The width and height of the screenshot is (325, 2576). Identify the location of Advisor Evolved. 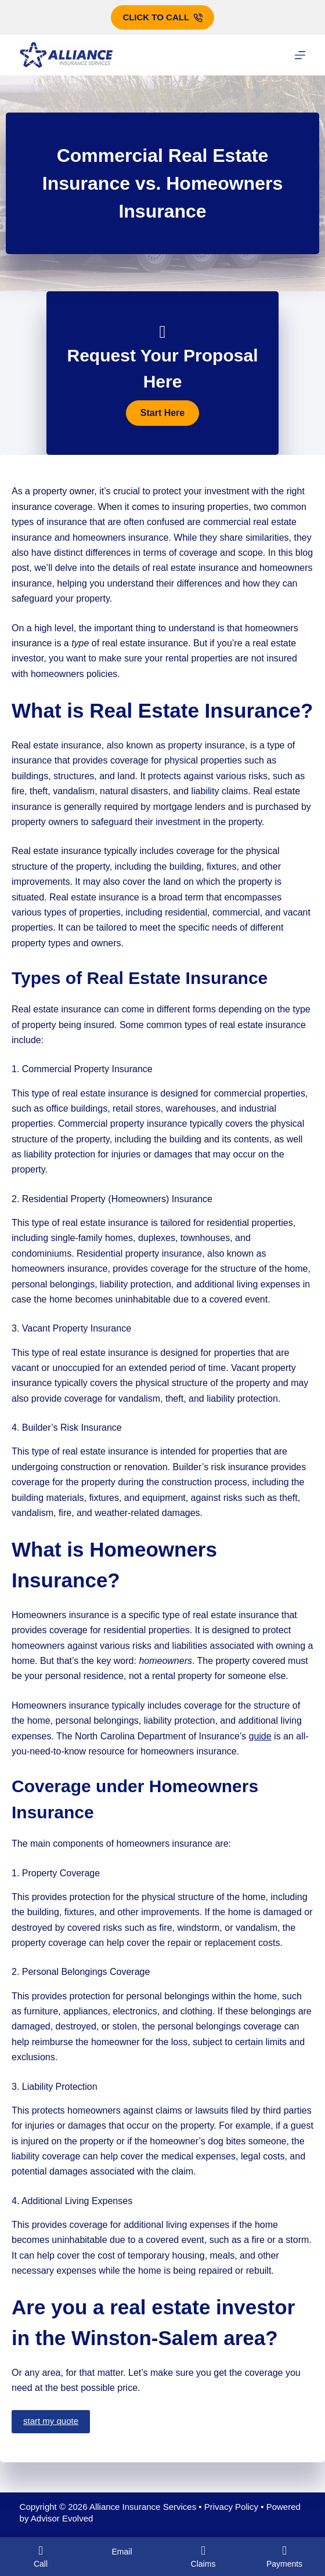
(62, 2518).